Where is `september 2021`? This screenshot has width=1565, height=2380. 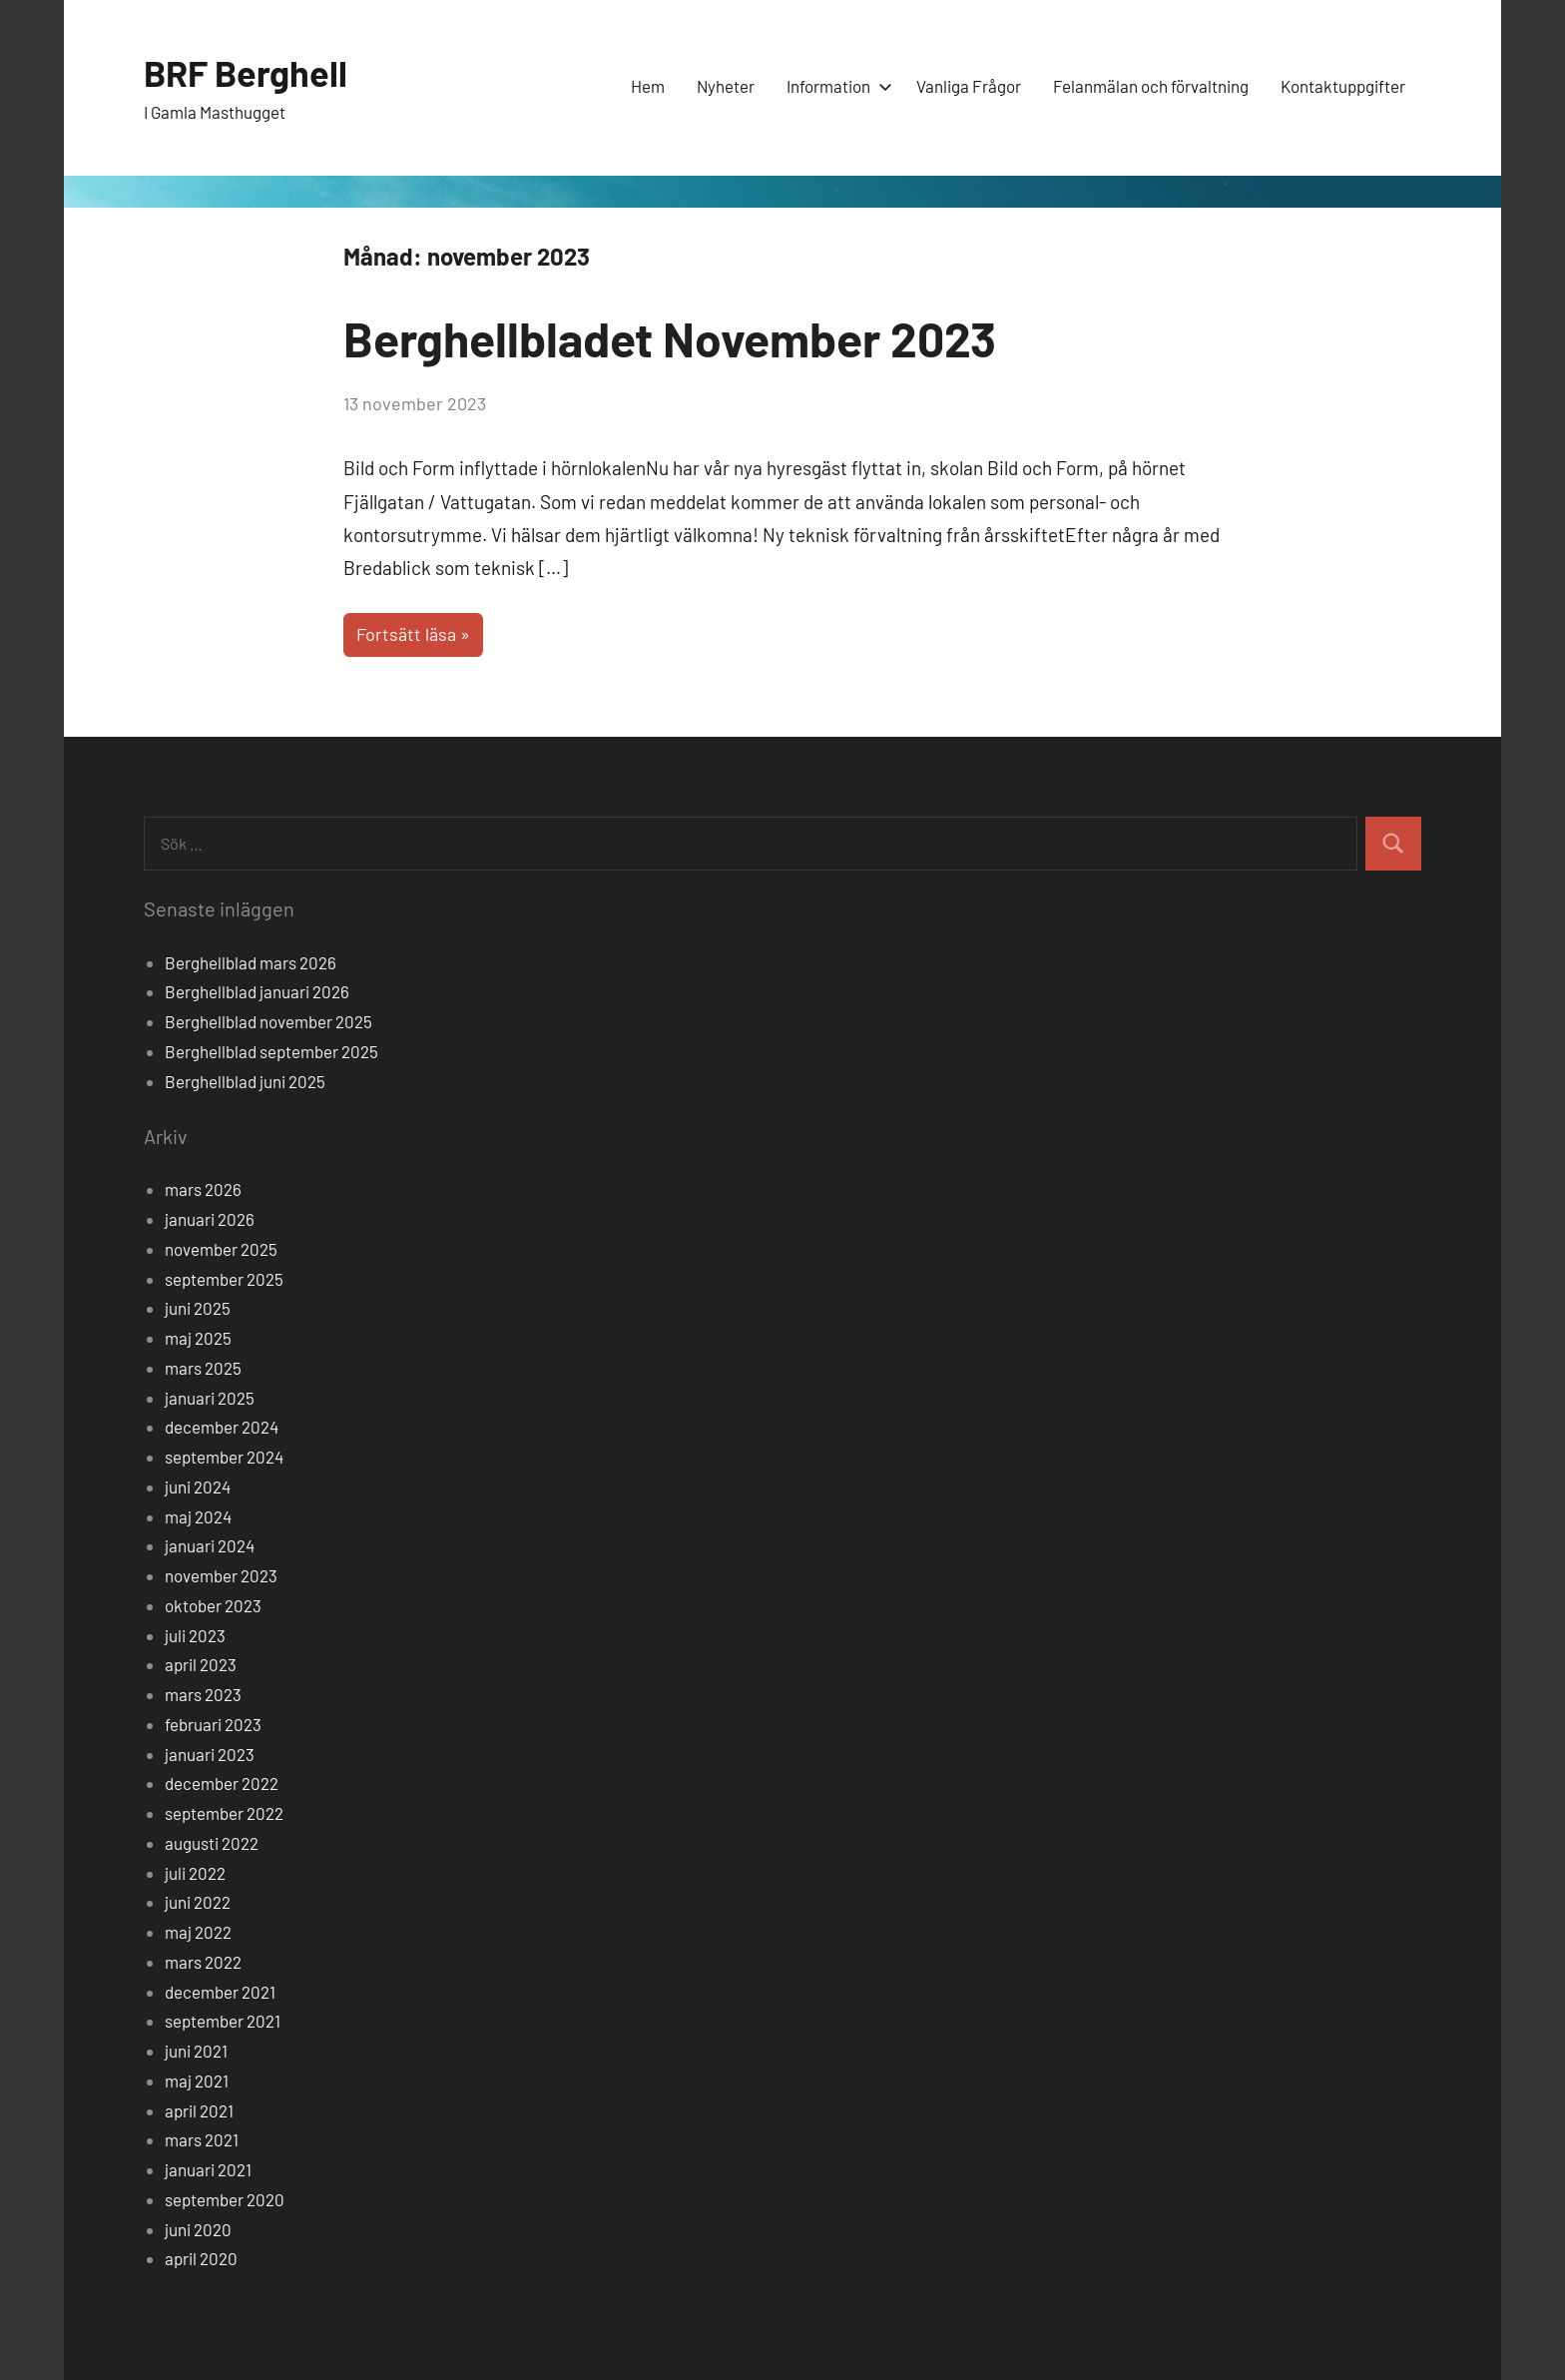 september 2021 is located at coordinates (222, 2021).